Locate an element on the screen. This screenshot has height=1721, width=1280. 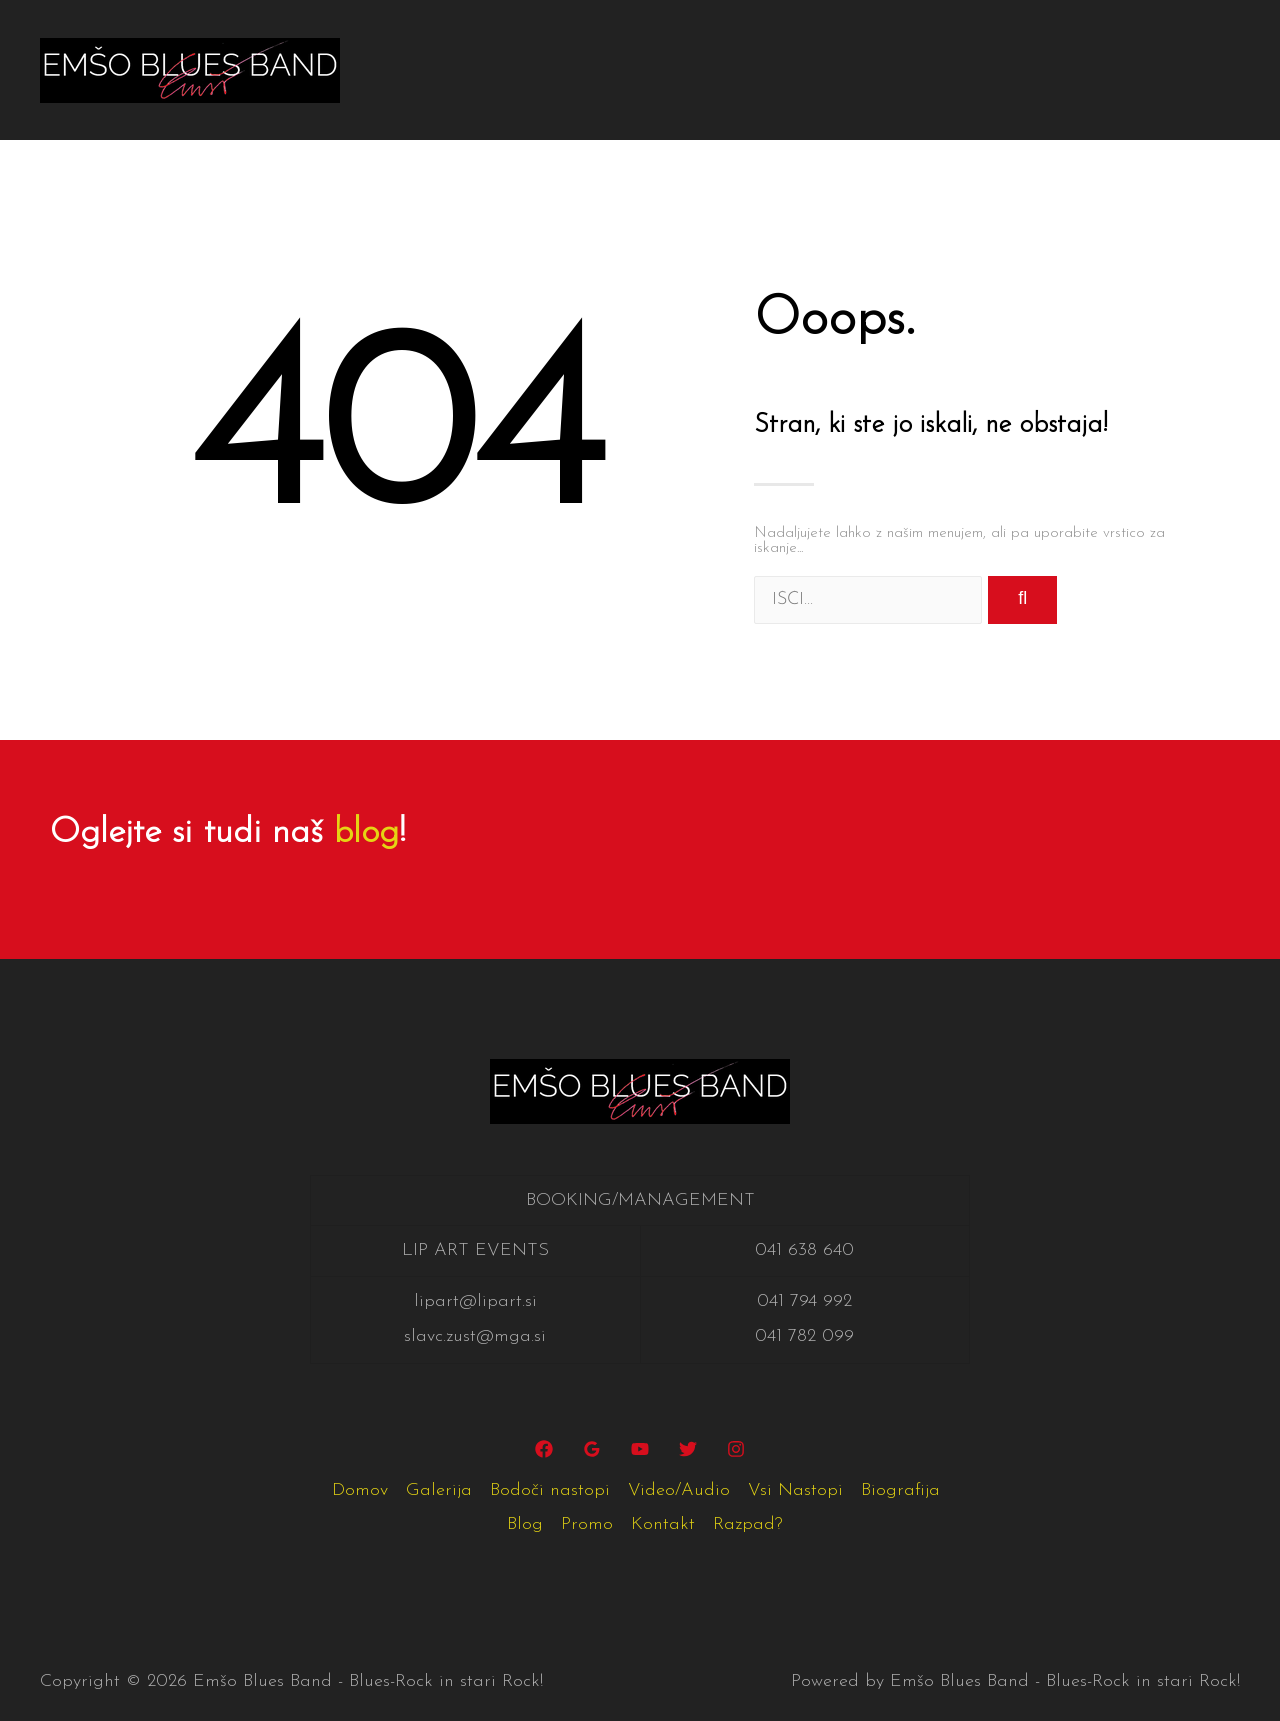
[Twitter] is located at coordinates (688, 1449).